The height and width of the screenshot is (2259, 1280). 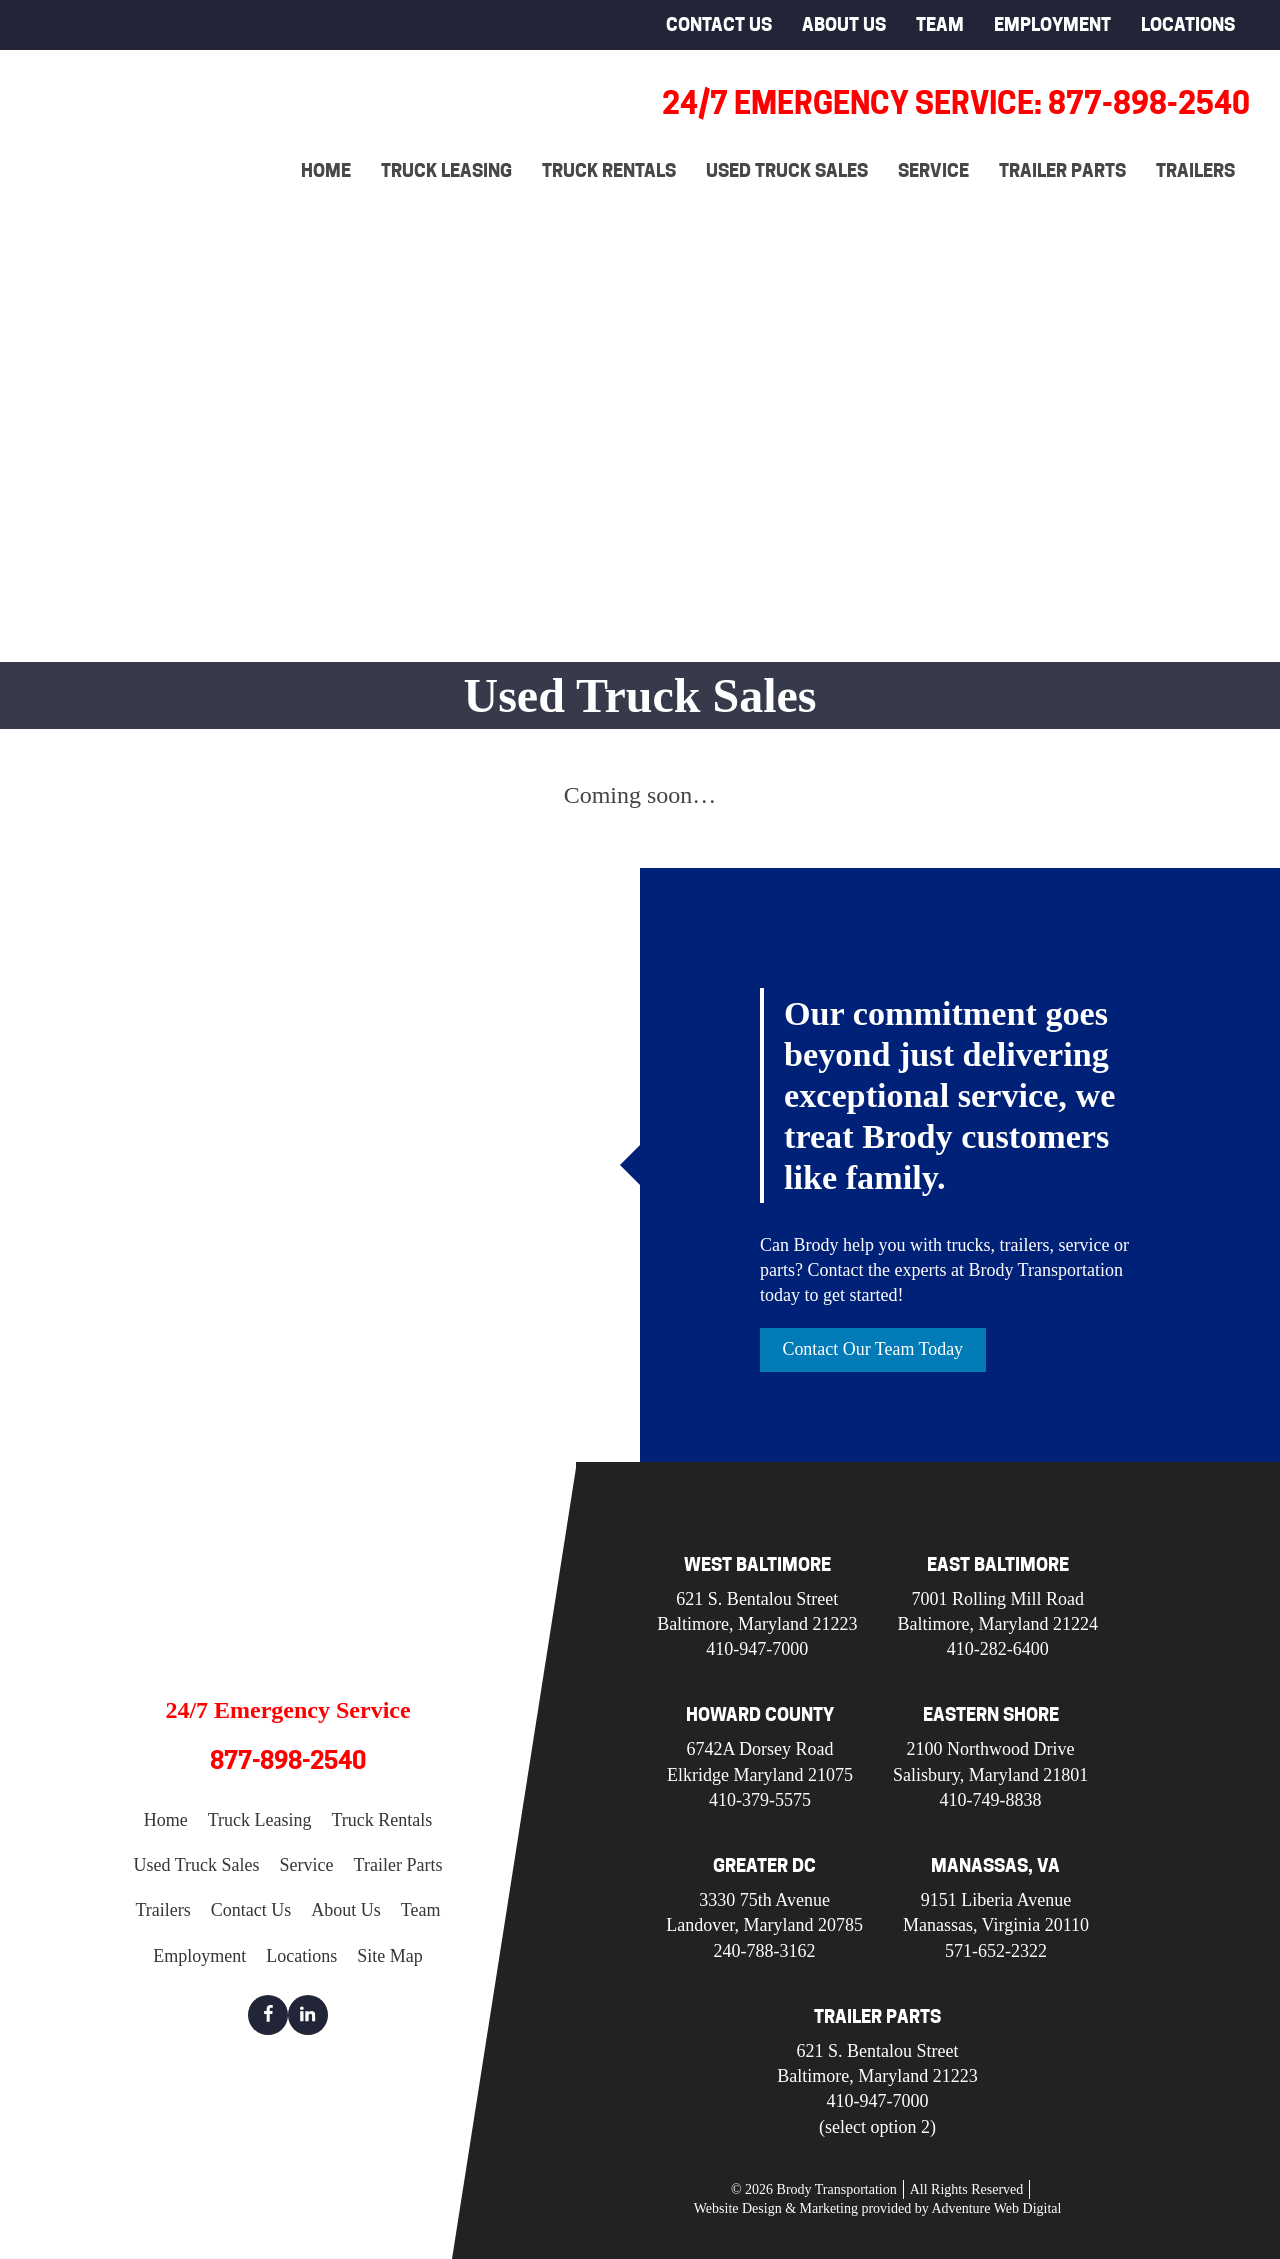 I want to click on Service, so click(x=933, y=170).